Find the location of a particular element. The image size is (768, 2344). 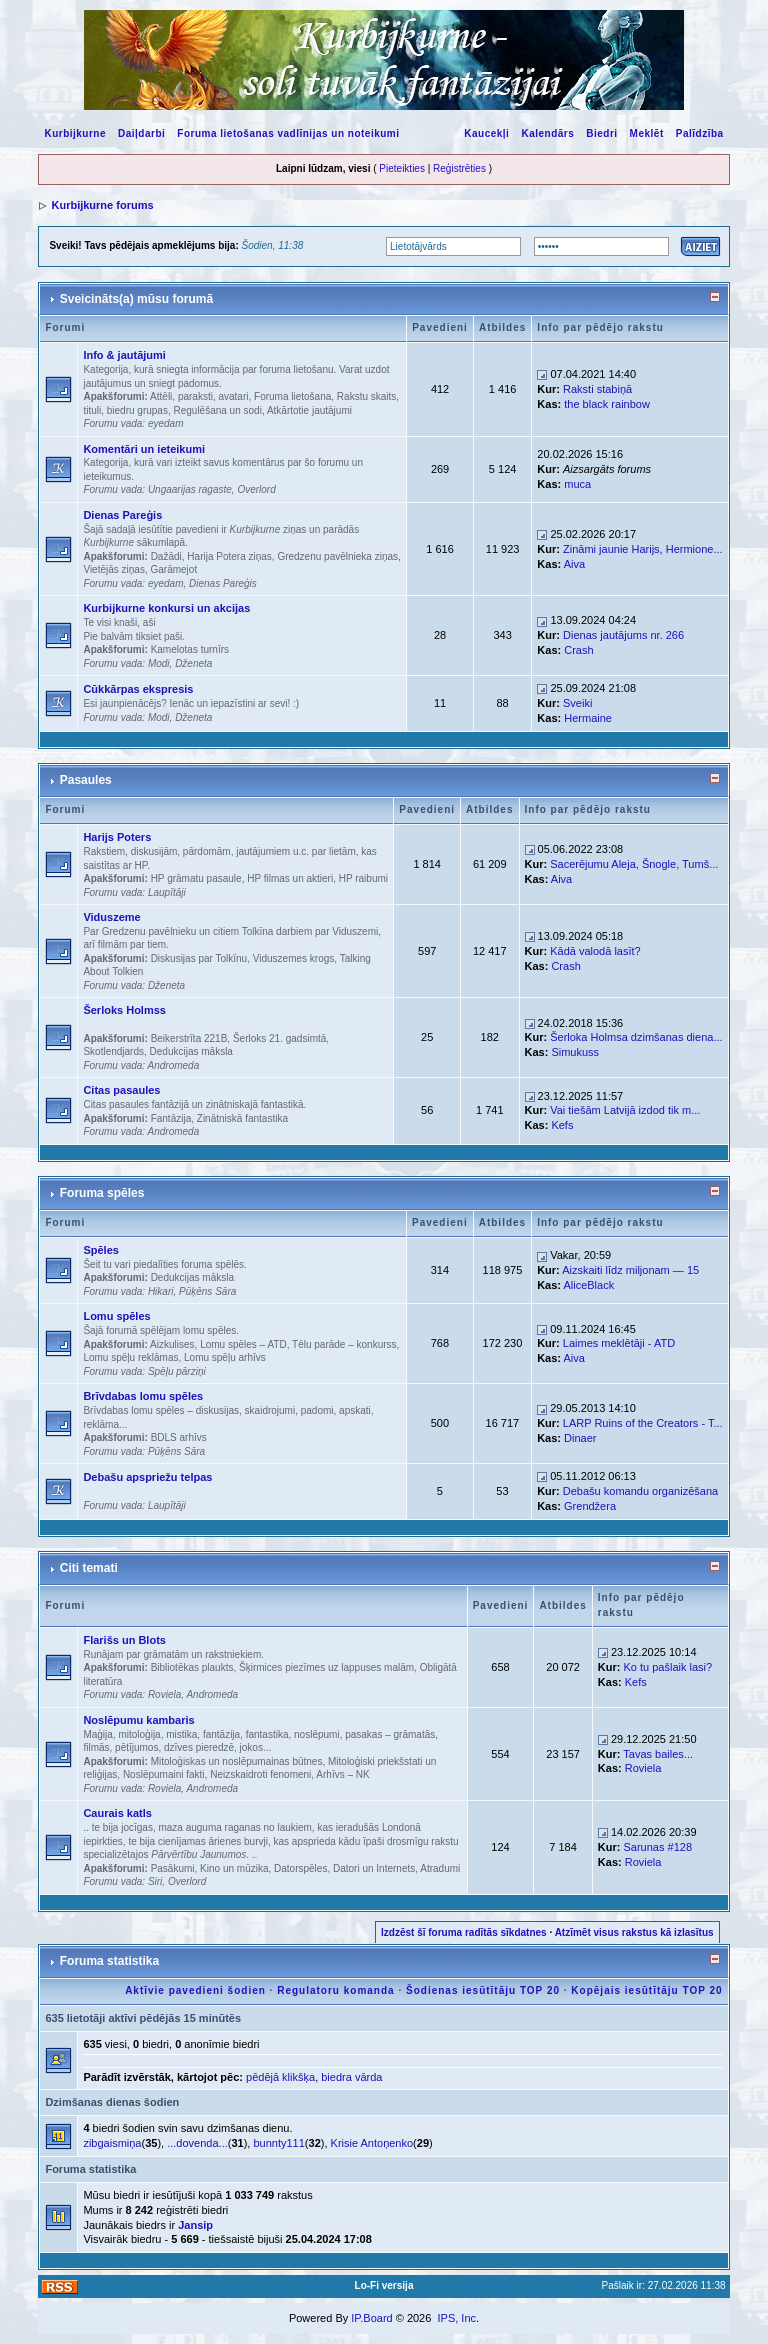

zibgaismiņa is located at coordinates (112, 2143).